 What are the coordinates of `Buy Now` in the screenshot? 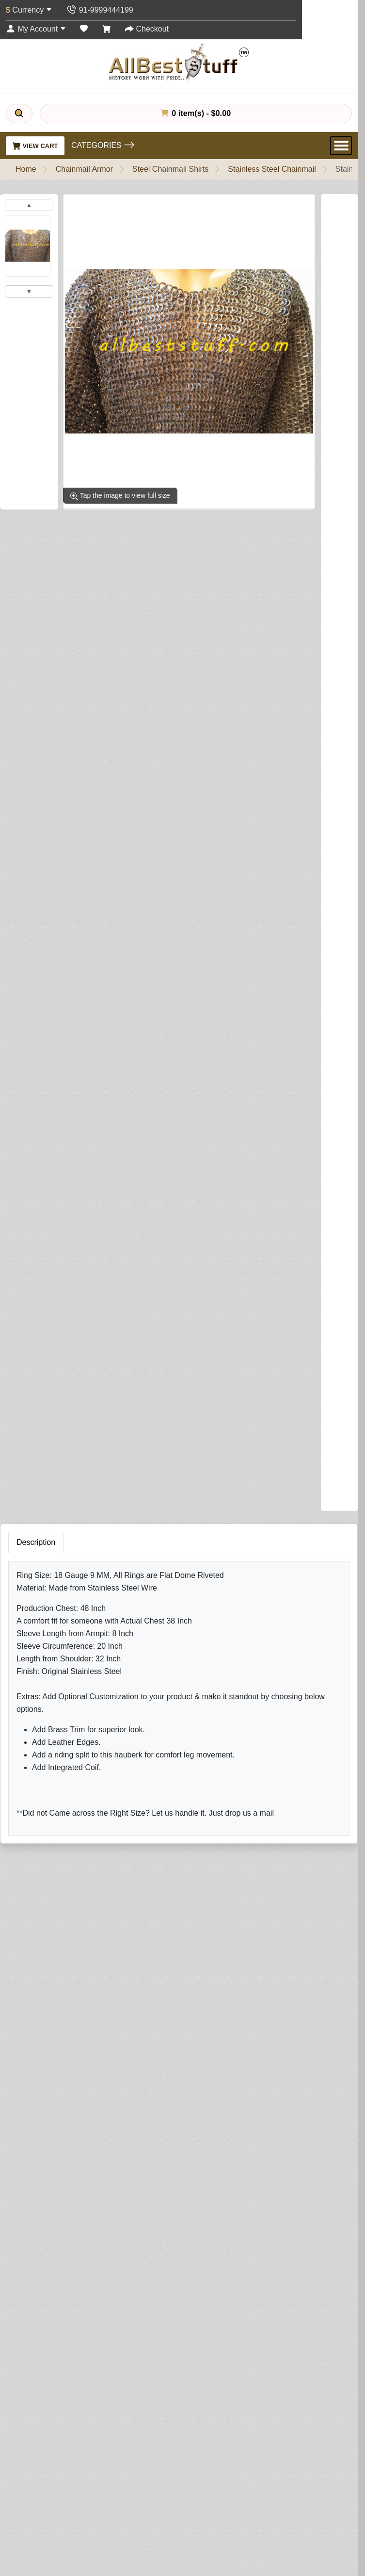 It's located at (216, 1077).